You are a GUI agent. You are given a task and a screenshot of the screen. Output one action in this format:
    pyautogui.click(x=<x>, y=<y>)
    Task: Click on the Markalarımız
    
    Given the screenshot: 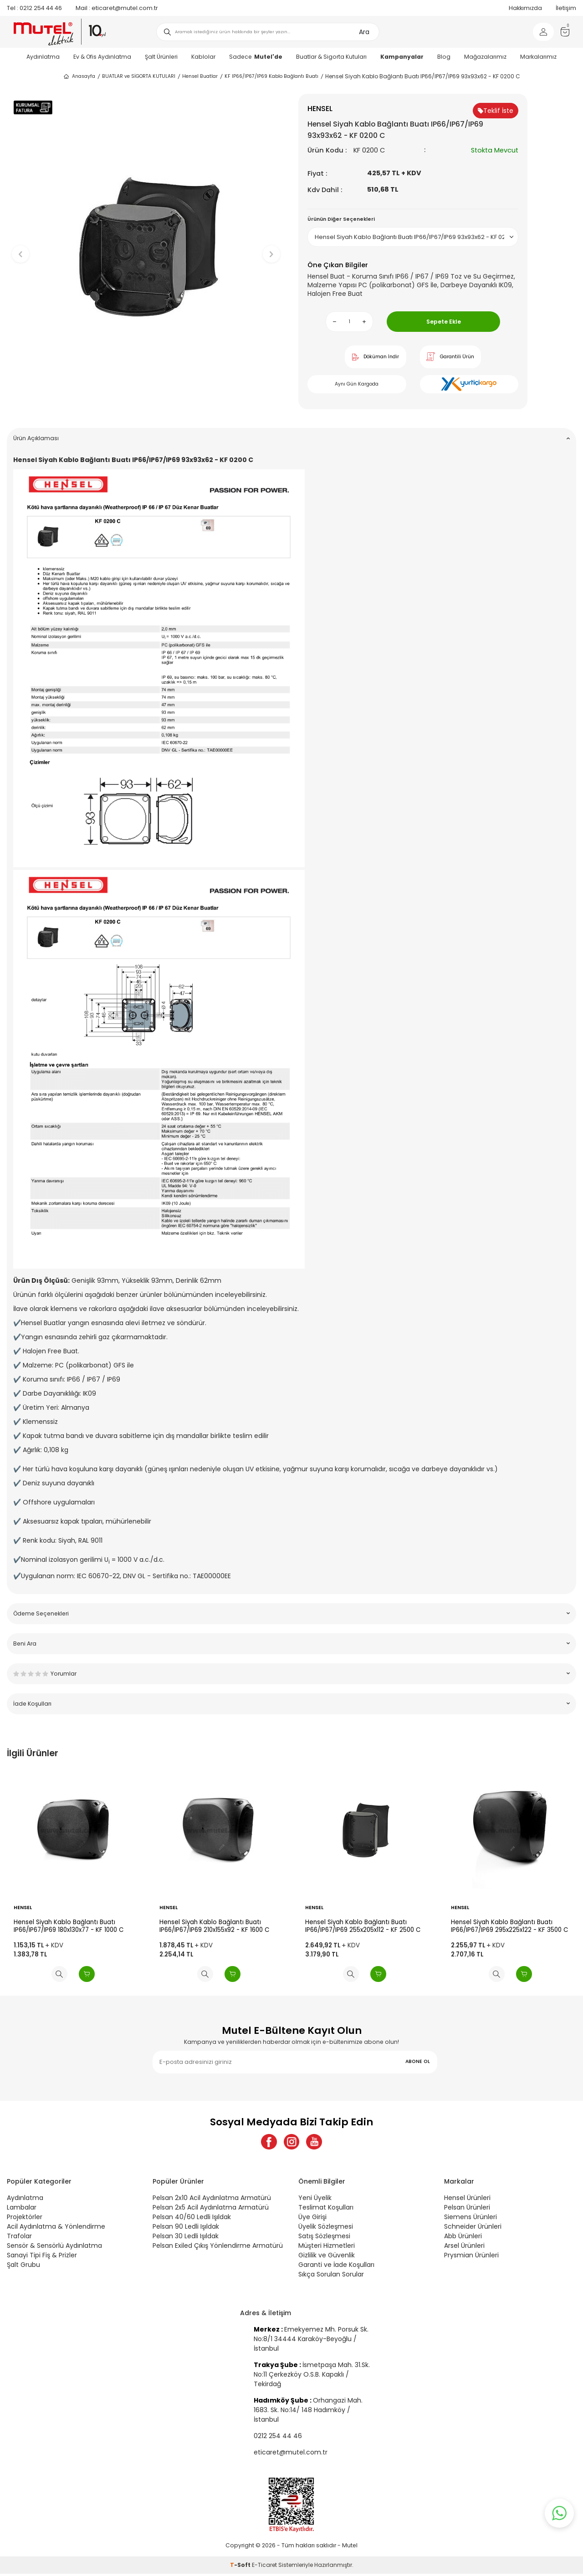 What is the action you would take?
    pyautogui.click(x=538, y=57)
    